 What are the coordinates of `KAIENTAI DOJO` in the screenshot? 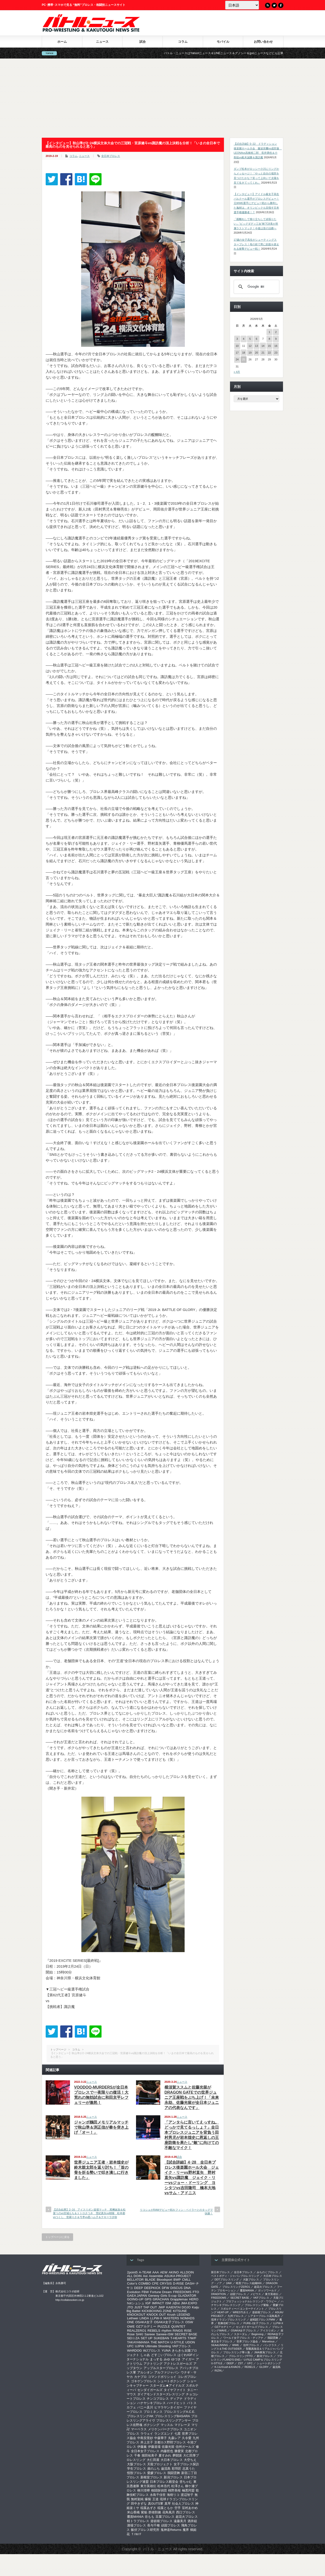 It's located at (178, 2307).